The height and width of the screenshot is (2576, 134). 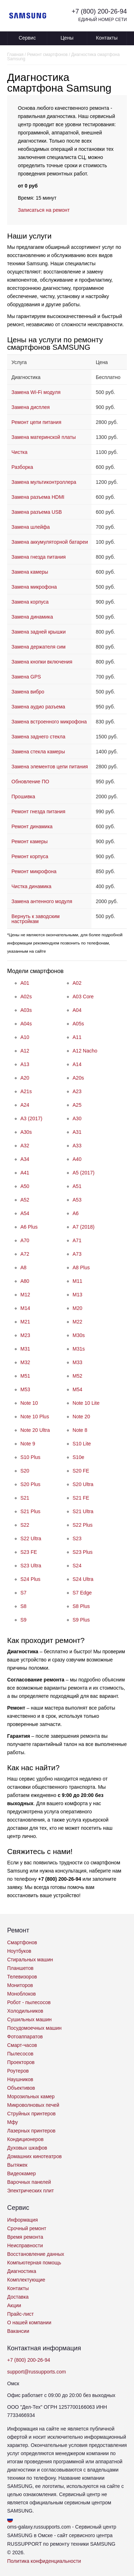 I want to click on Проекторов, so click(x=21, y=2062).